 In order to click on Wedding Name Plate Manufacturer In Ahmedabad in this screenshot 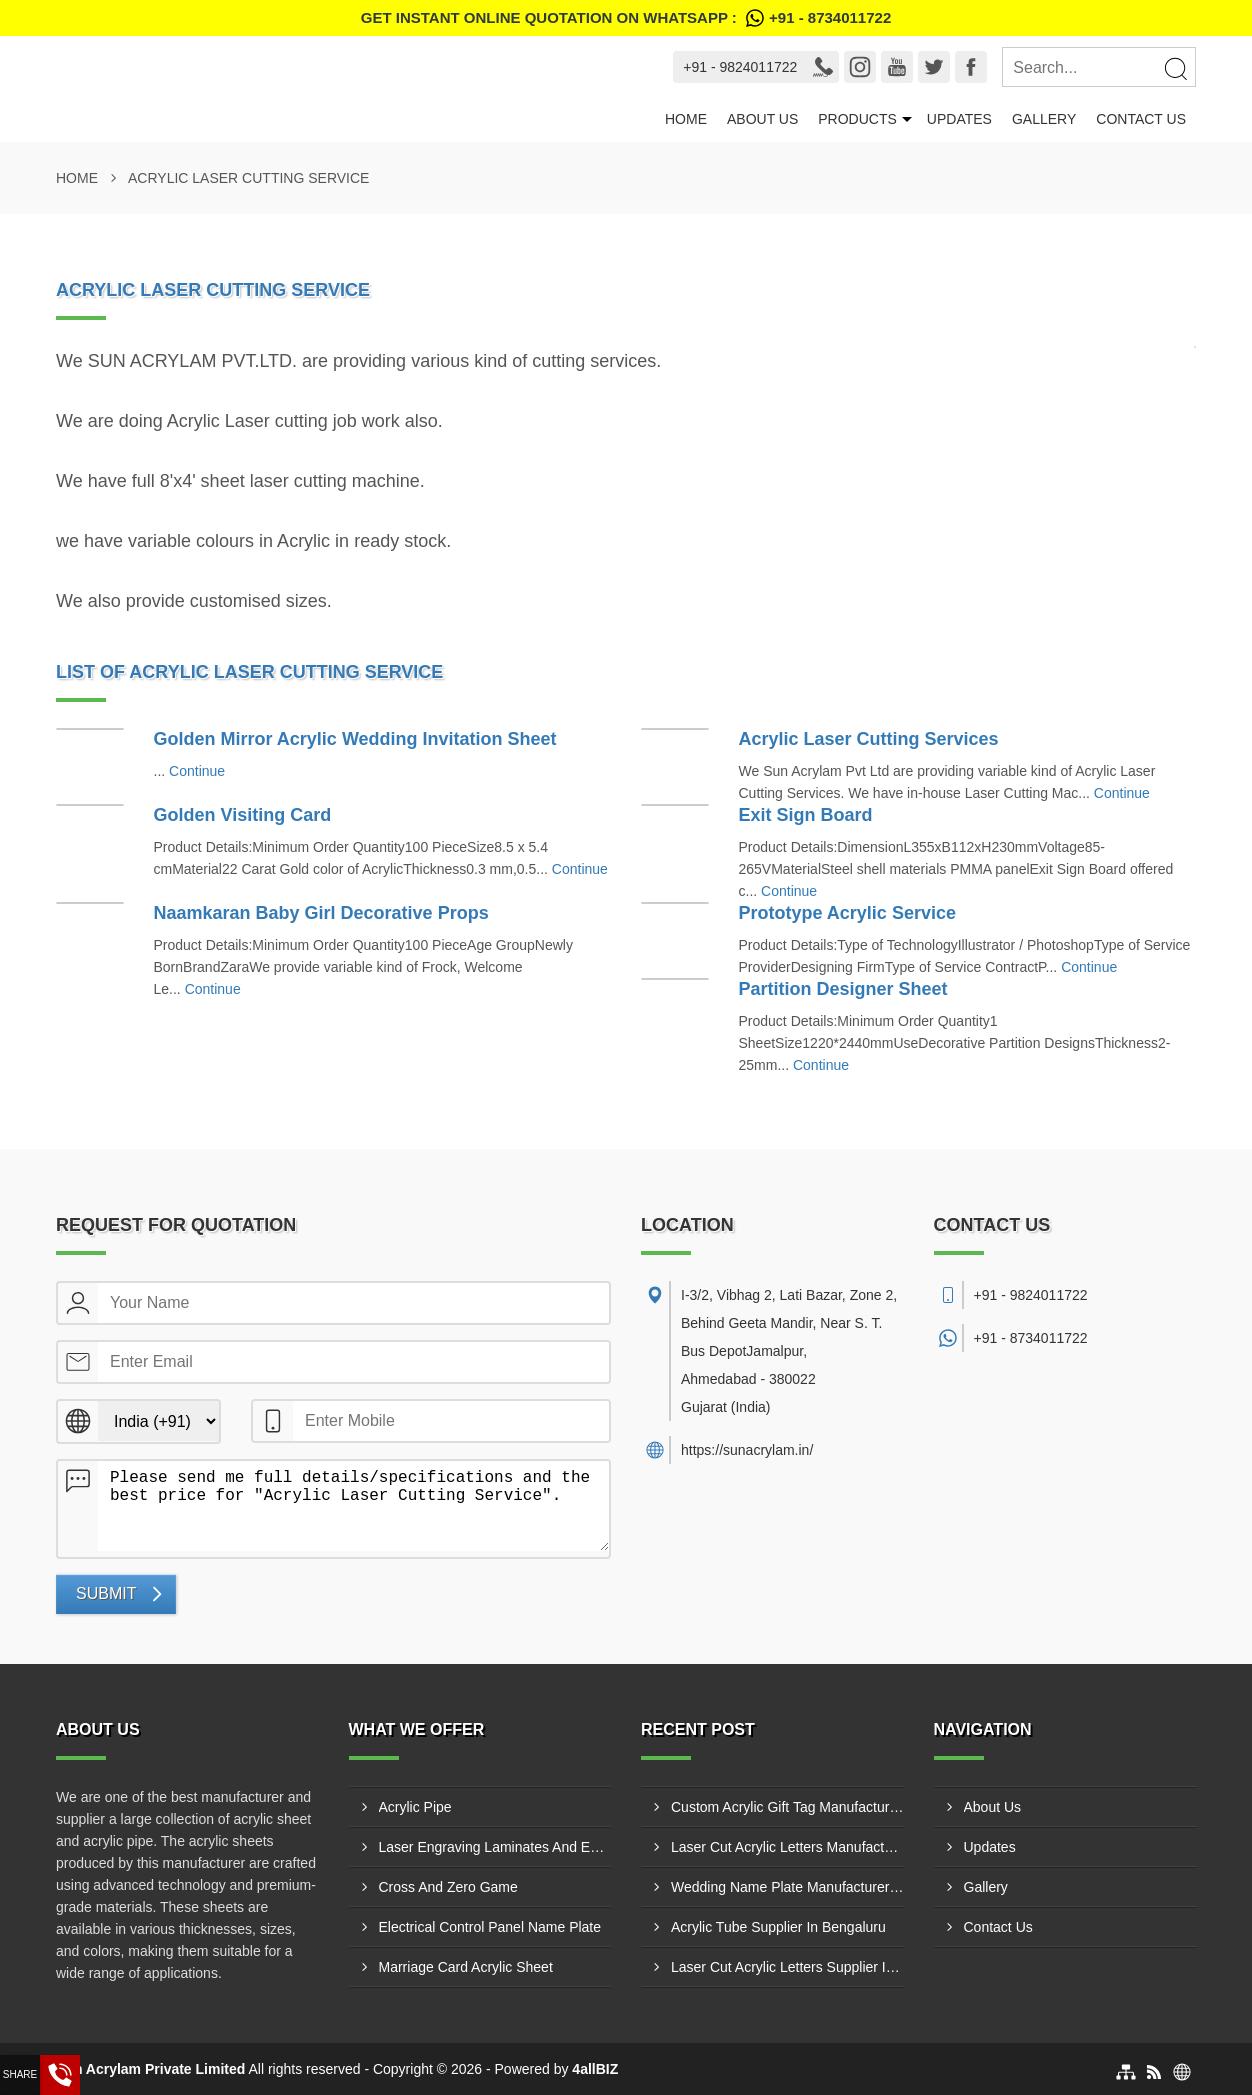, I will do `click(787, 1887)`.